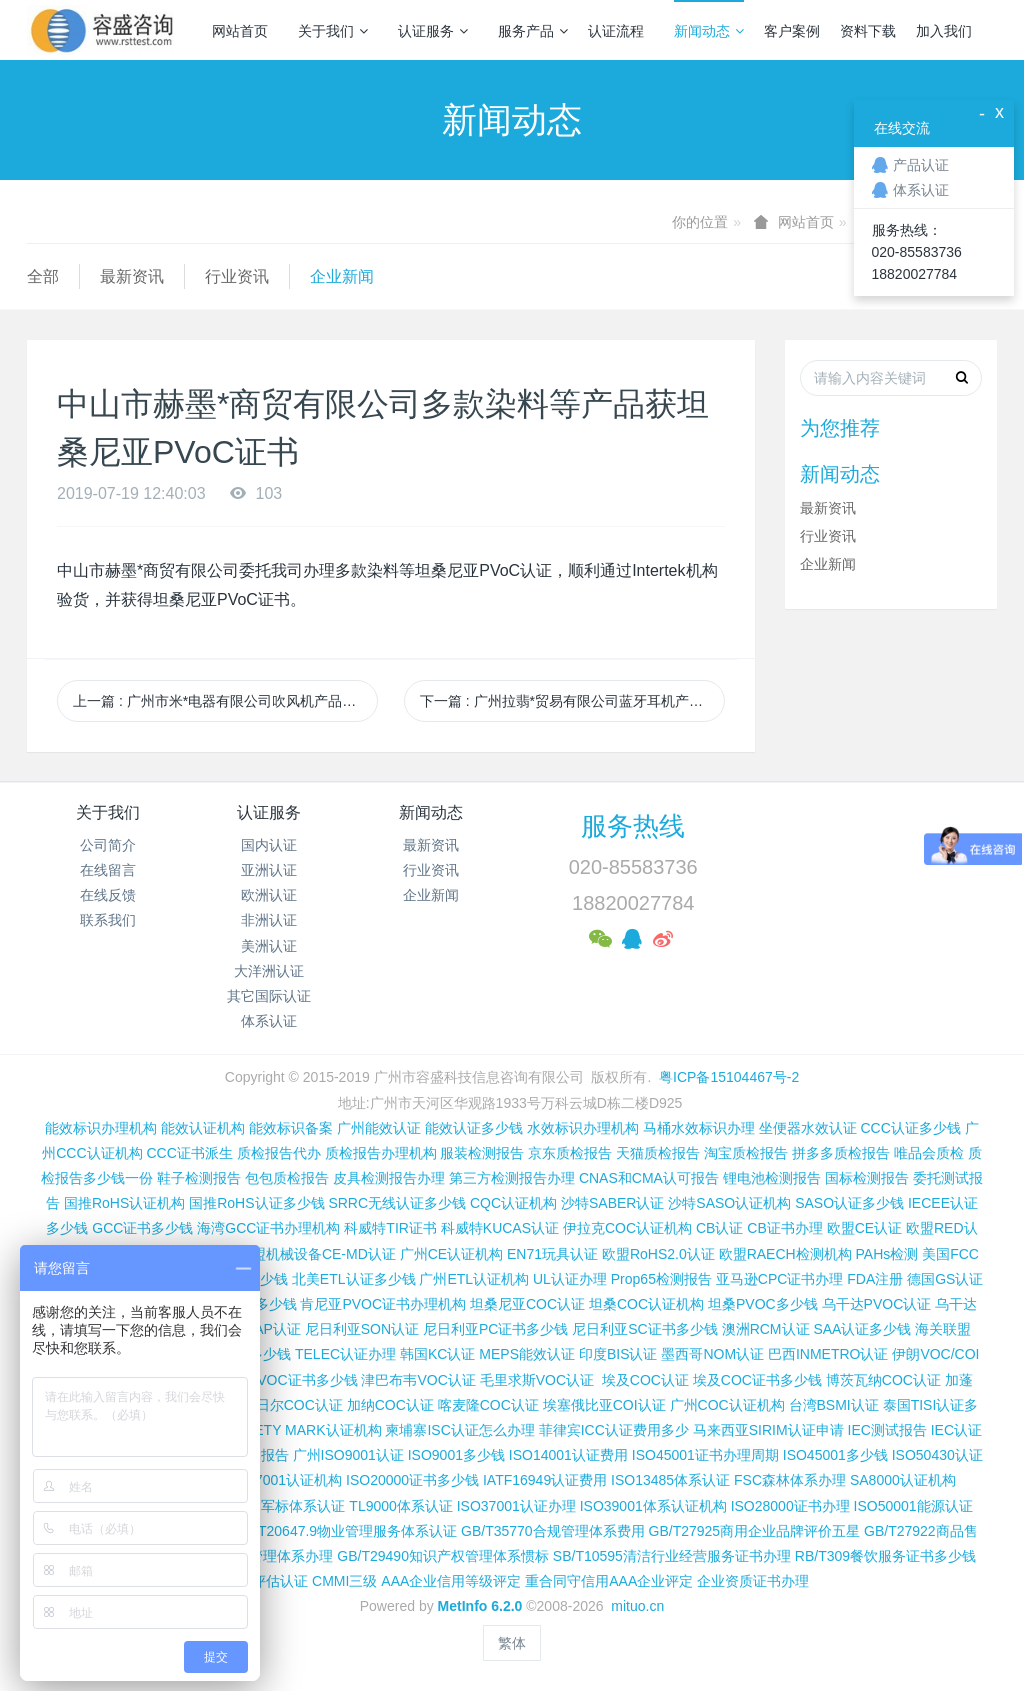 The image size is (1024, 1691). I want to click on GB/T27925商用企业品牌评价五星, so click(755, 1531).